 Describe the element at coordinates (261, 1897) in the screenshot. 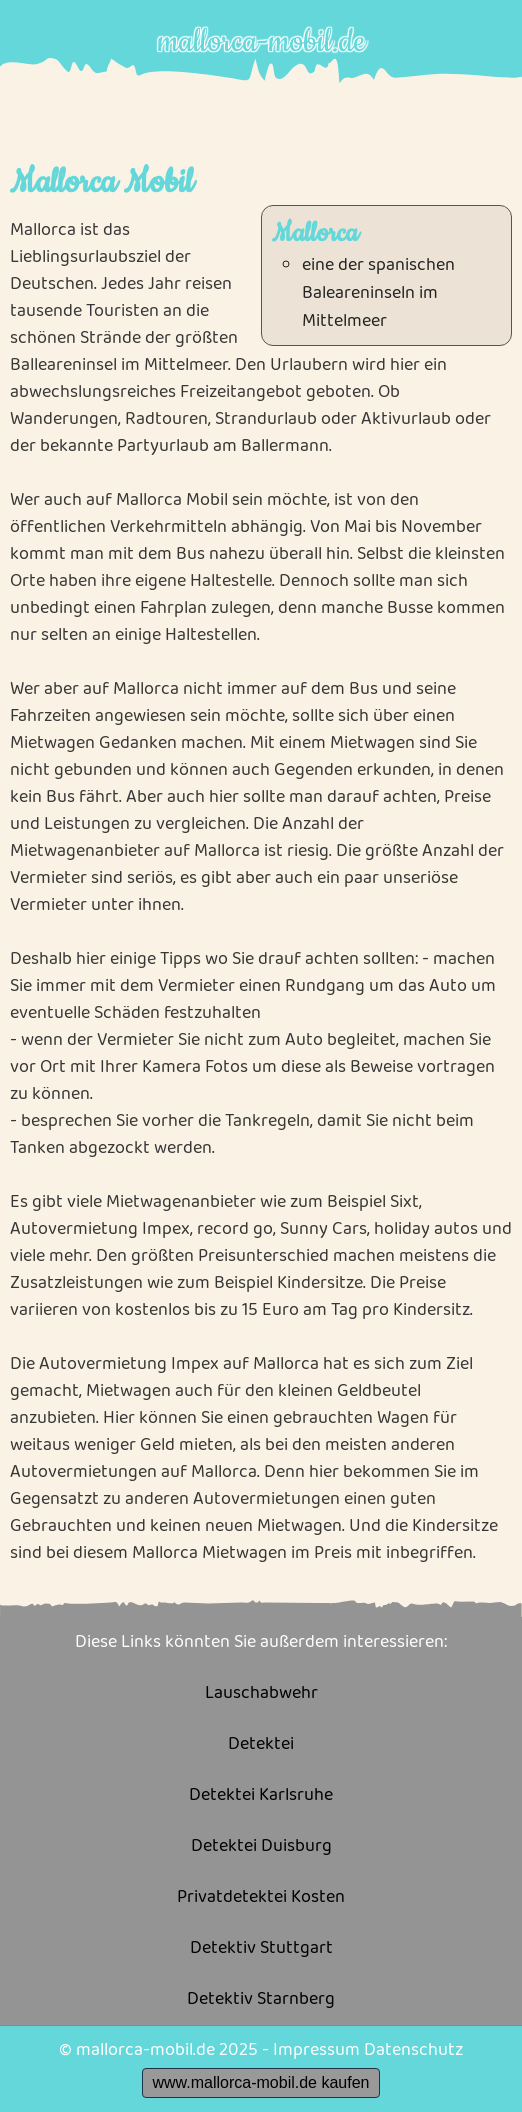

I see `Privatdetektei Kosten` at that location.